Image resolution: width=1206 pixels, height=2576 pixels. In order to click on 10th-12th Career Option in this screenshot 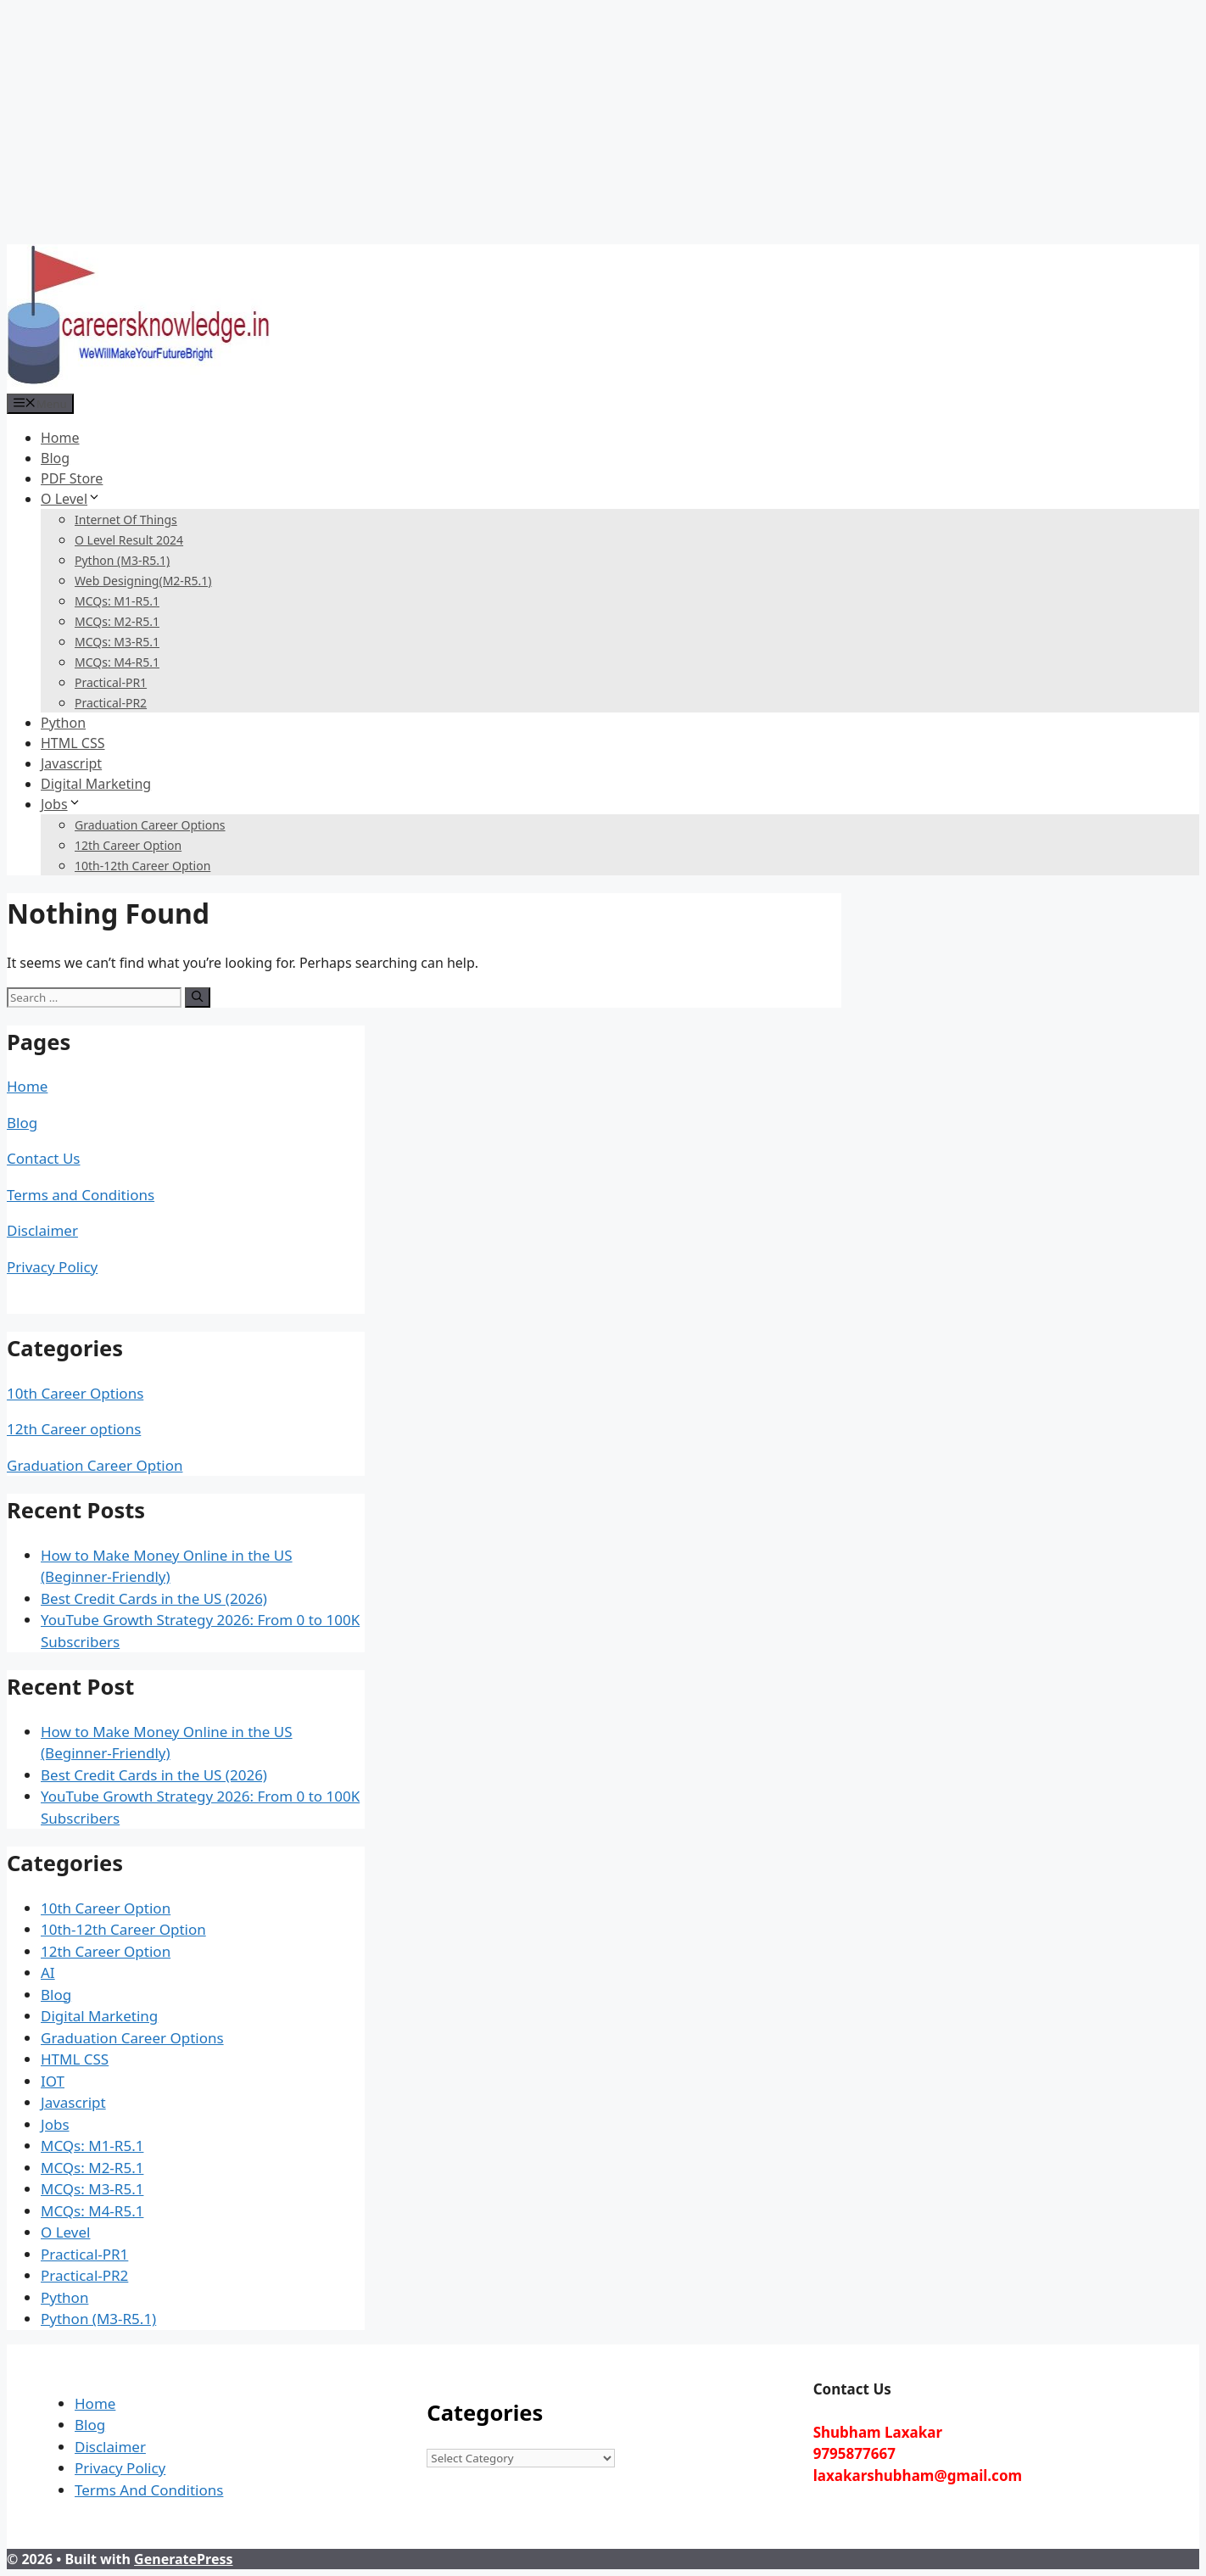, I will do `click(142, 866)`.